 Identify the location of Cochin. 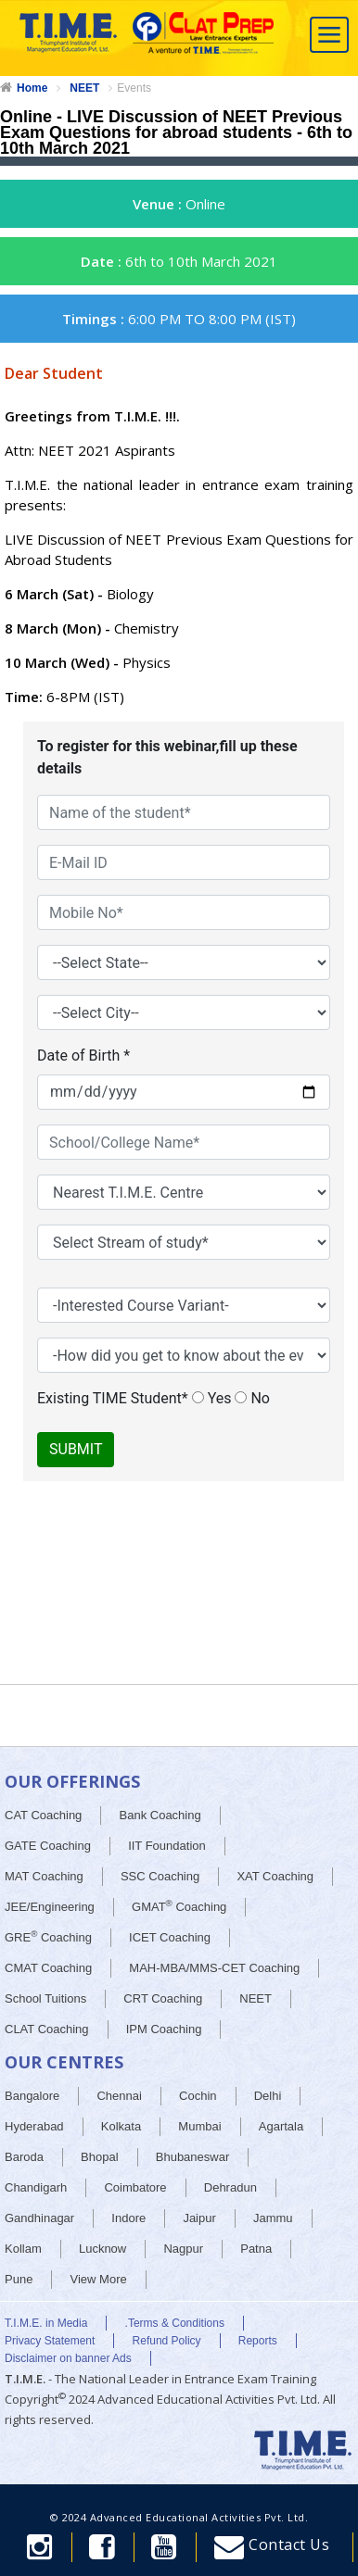
(197, 2096).